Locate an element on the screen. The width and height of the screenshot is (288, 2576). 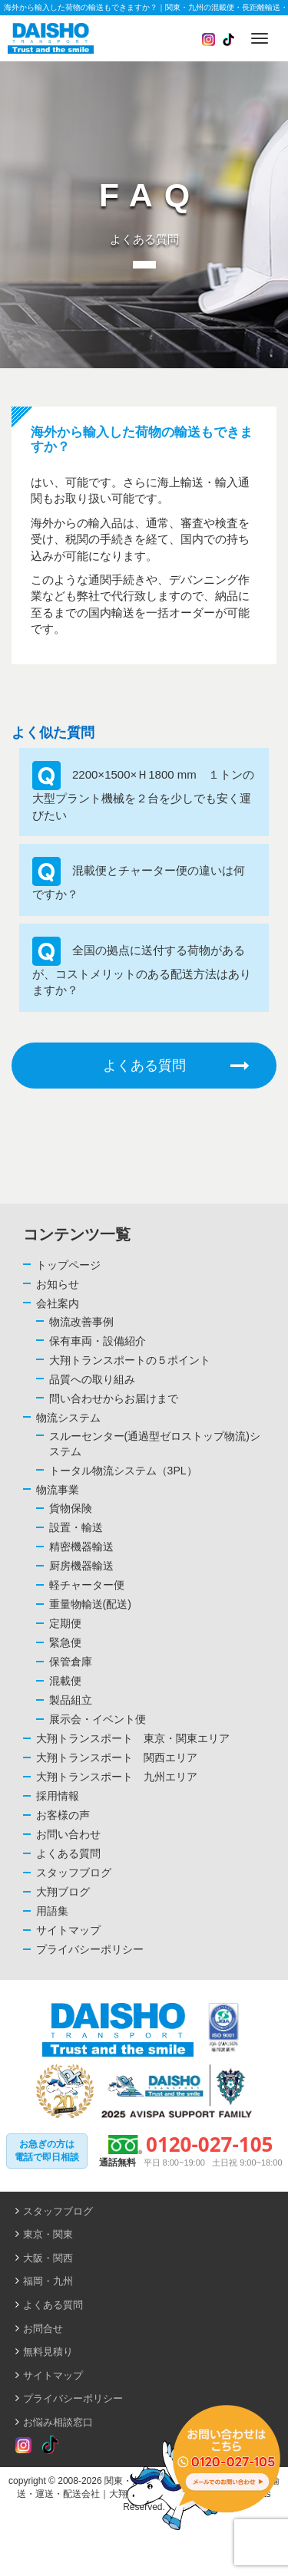
物流事業 is located at coordinates (57, 1490).